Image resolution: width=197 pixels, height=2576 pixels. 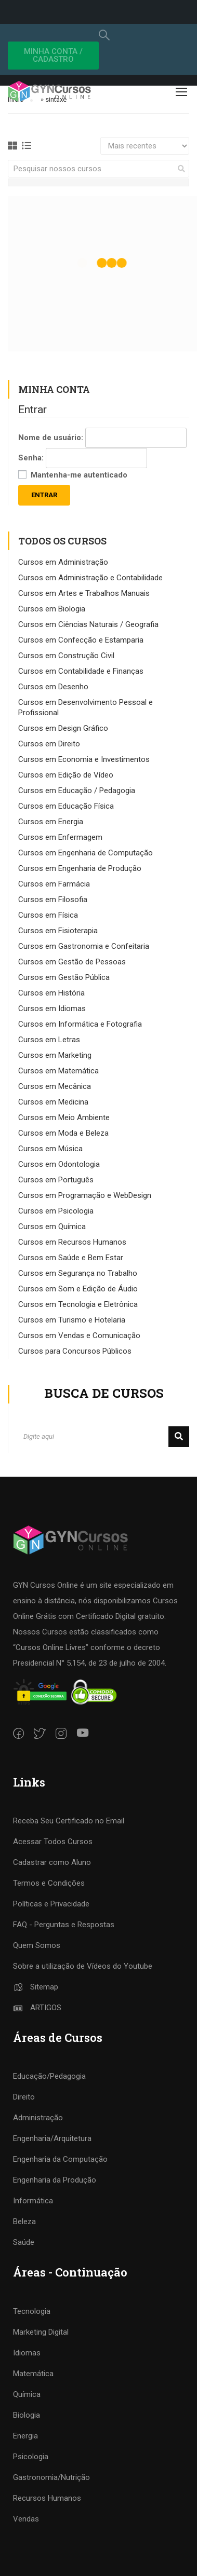 What do you see at coordinates (24, 2097) in the screenshot?
I see `Direito` at bounding box center [24, 2097].